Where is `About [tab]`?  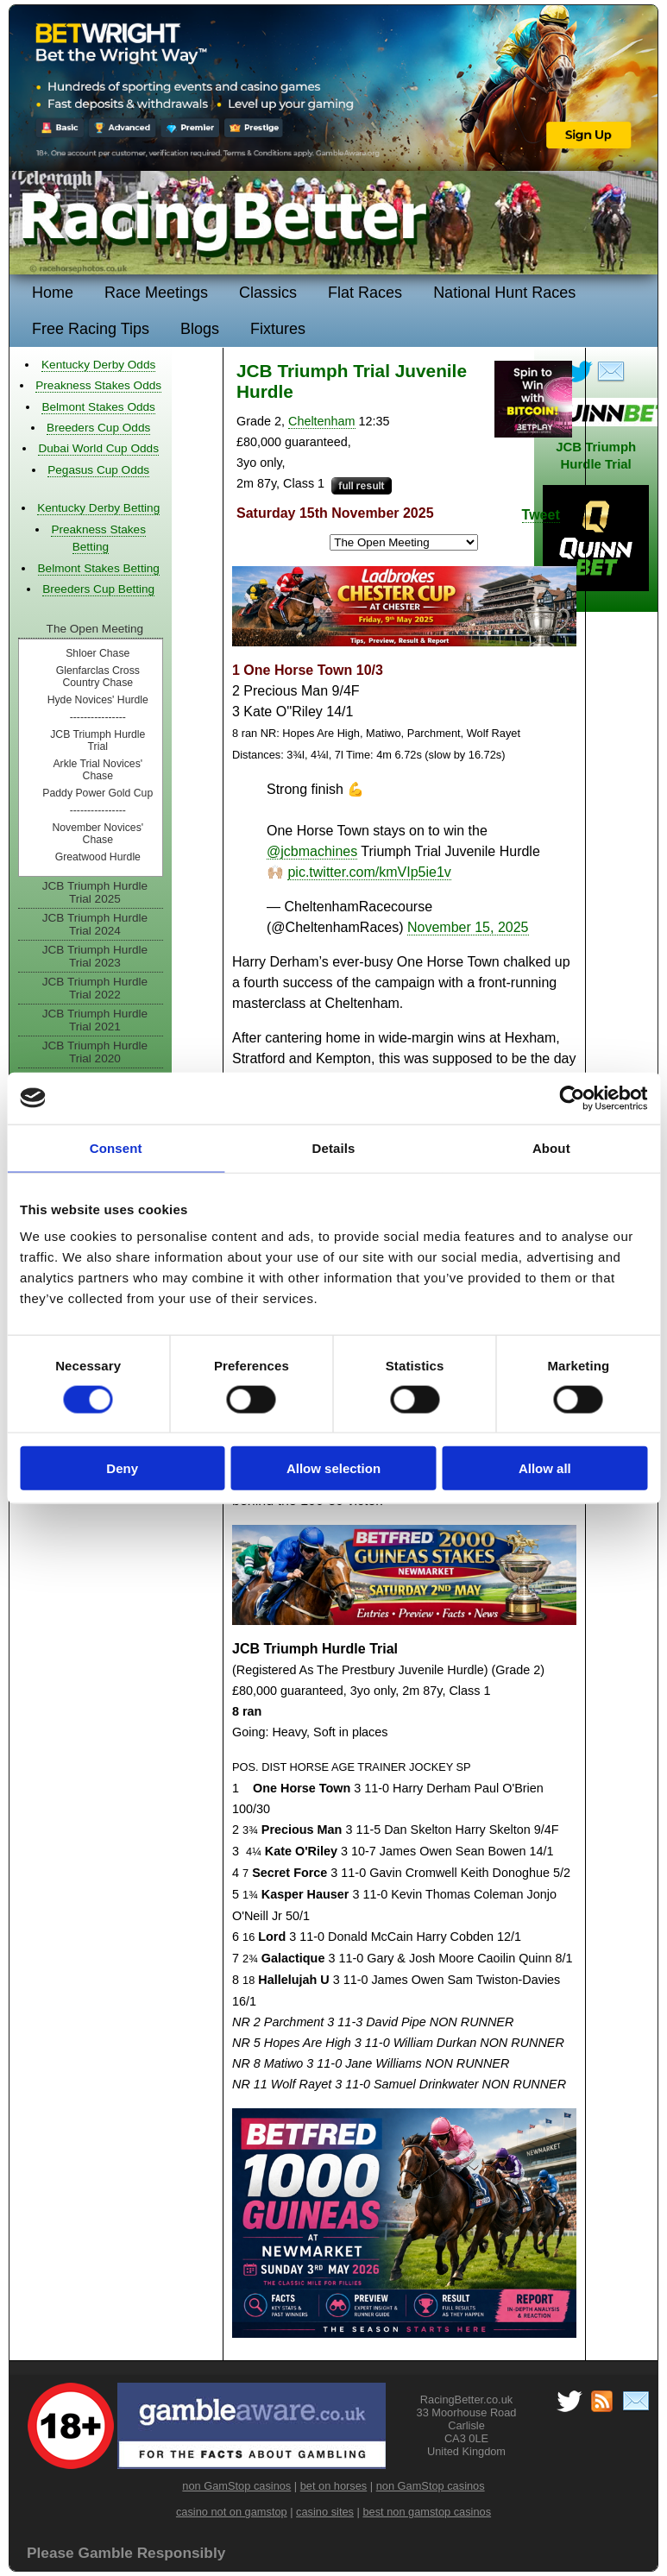
About [tab] is located at coordinates (551, 1147).